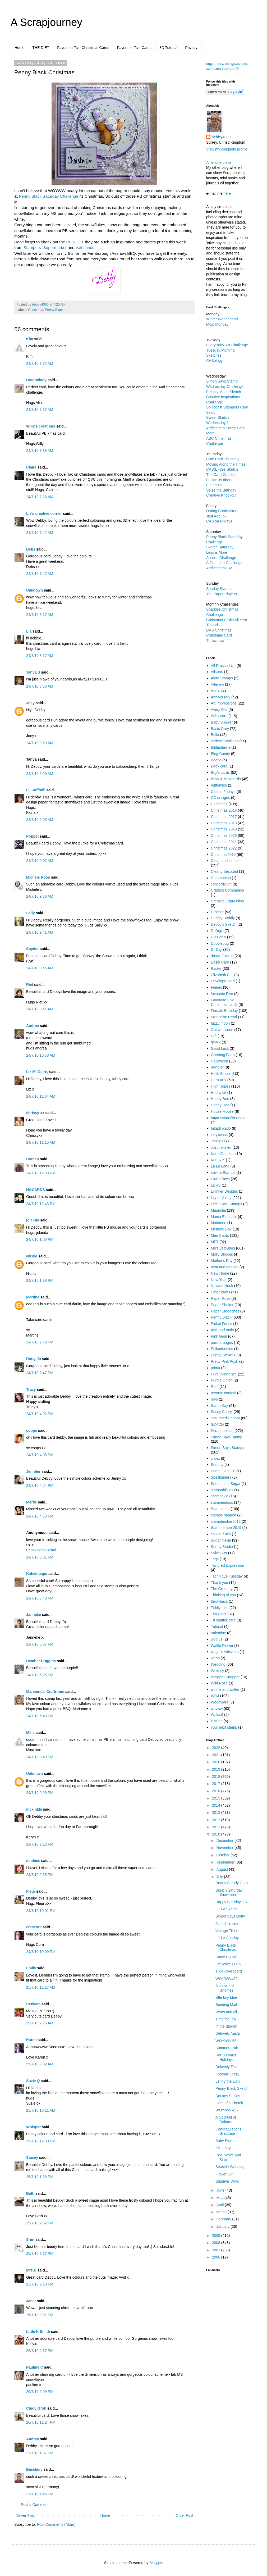 The width and height of the screenshot is (267, 2576). What do you see at coordinates (227, 345) in the screenshot?
I see `EveryBody-Art-Challenge` at bounding box center [227, 345].